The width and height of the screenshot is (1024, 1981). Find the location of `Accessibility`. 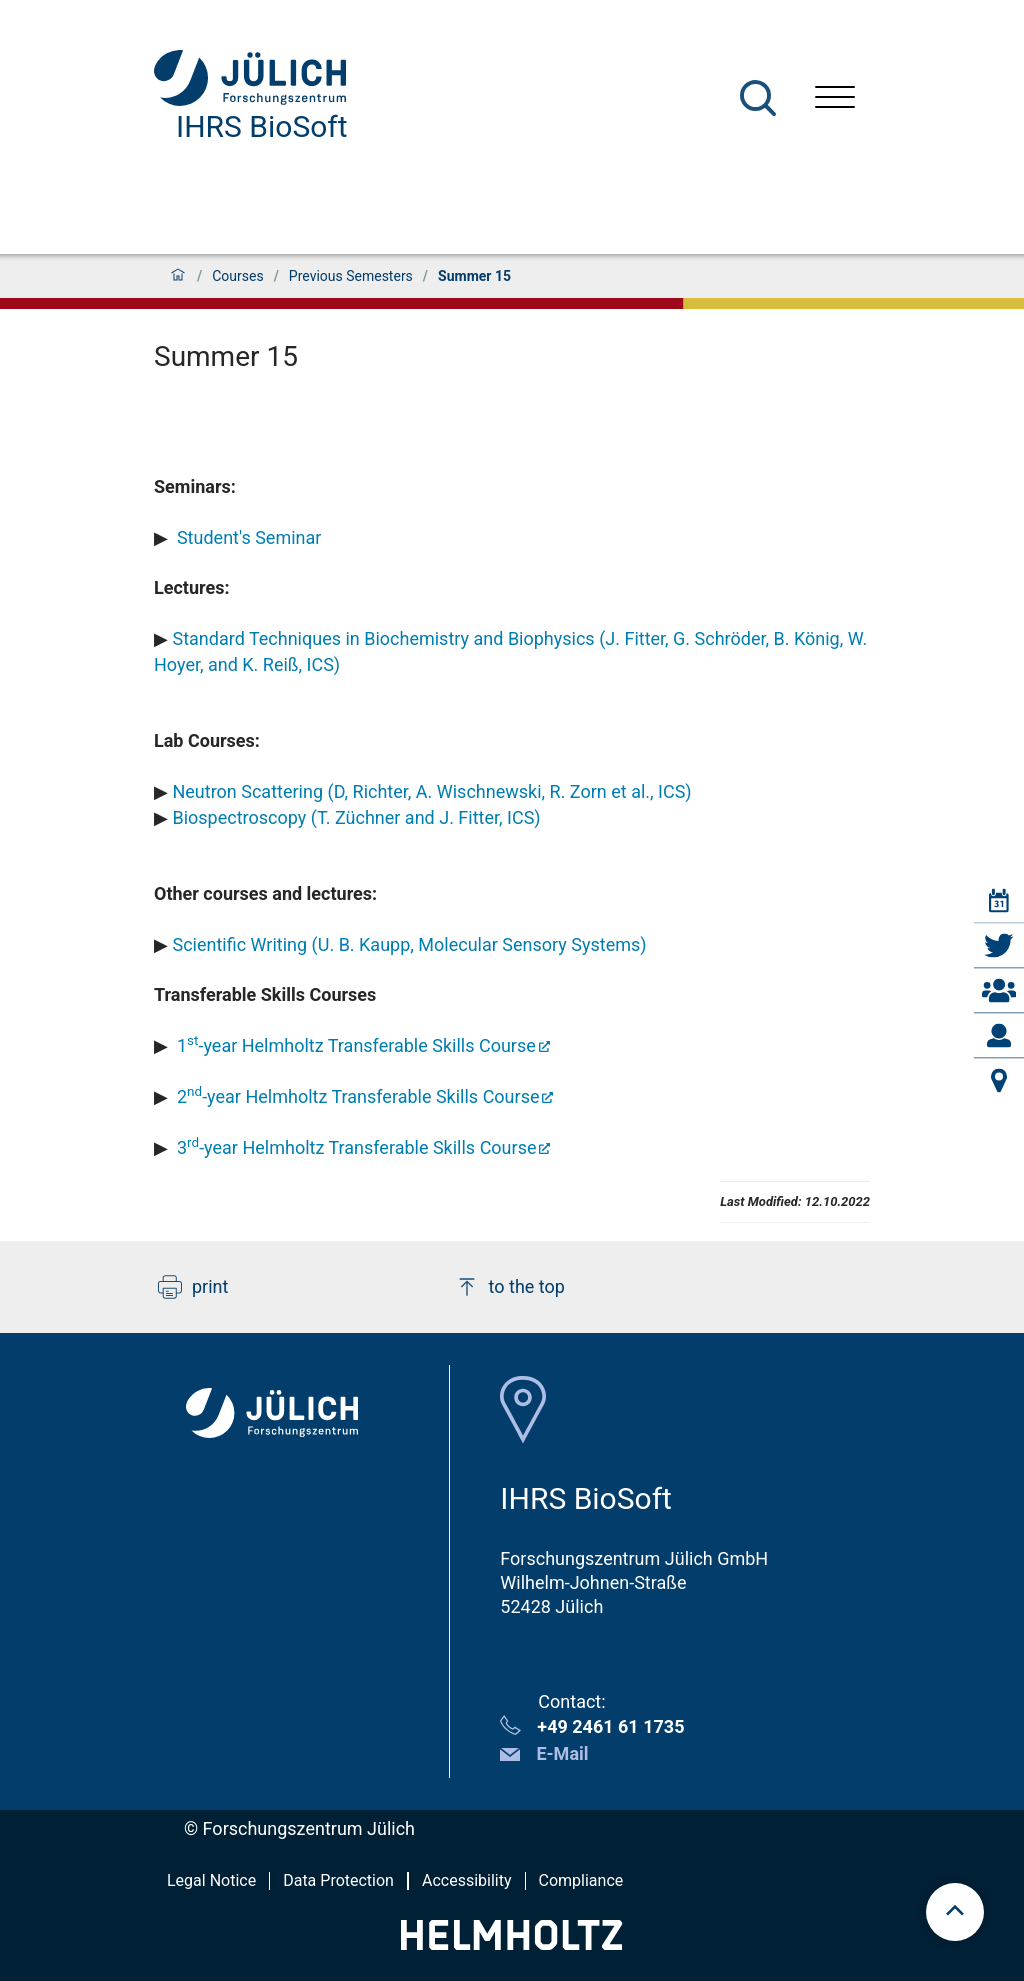

Accessibility is located at coordinates (467, 1880).